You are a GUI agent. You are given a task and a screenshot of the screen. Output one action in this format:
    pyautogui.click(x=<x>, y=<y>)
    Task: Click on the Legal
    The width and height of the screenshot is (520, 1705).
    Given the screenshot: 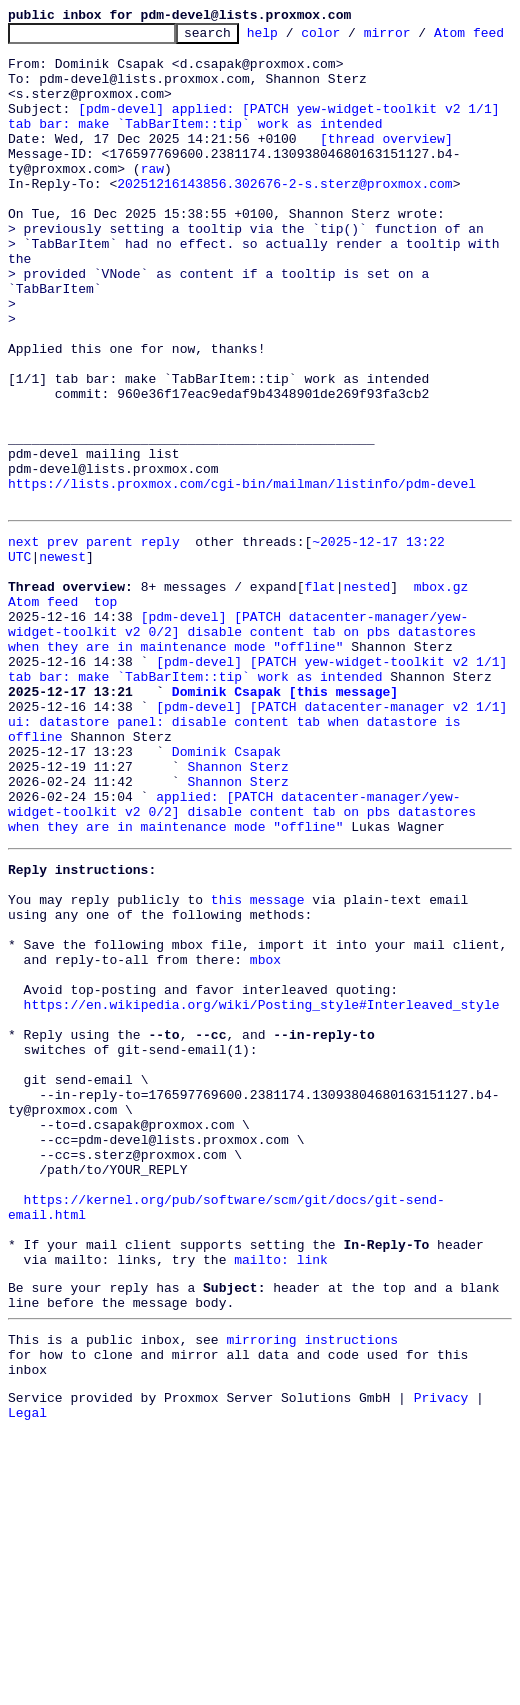 What is the action you would take?
    pyautogui.click(x=27, y=1688)
    